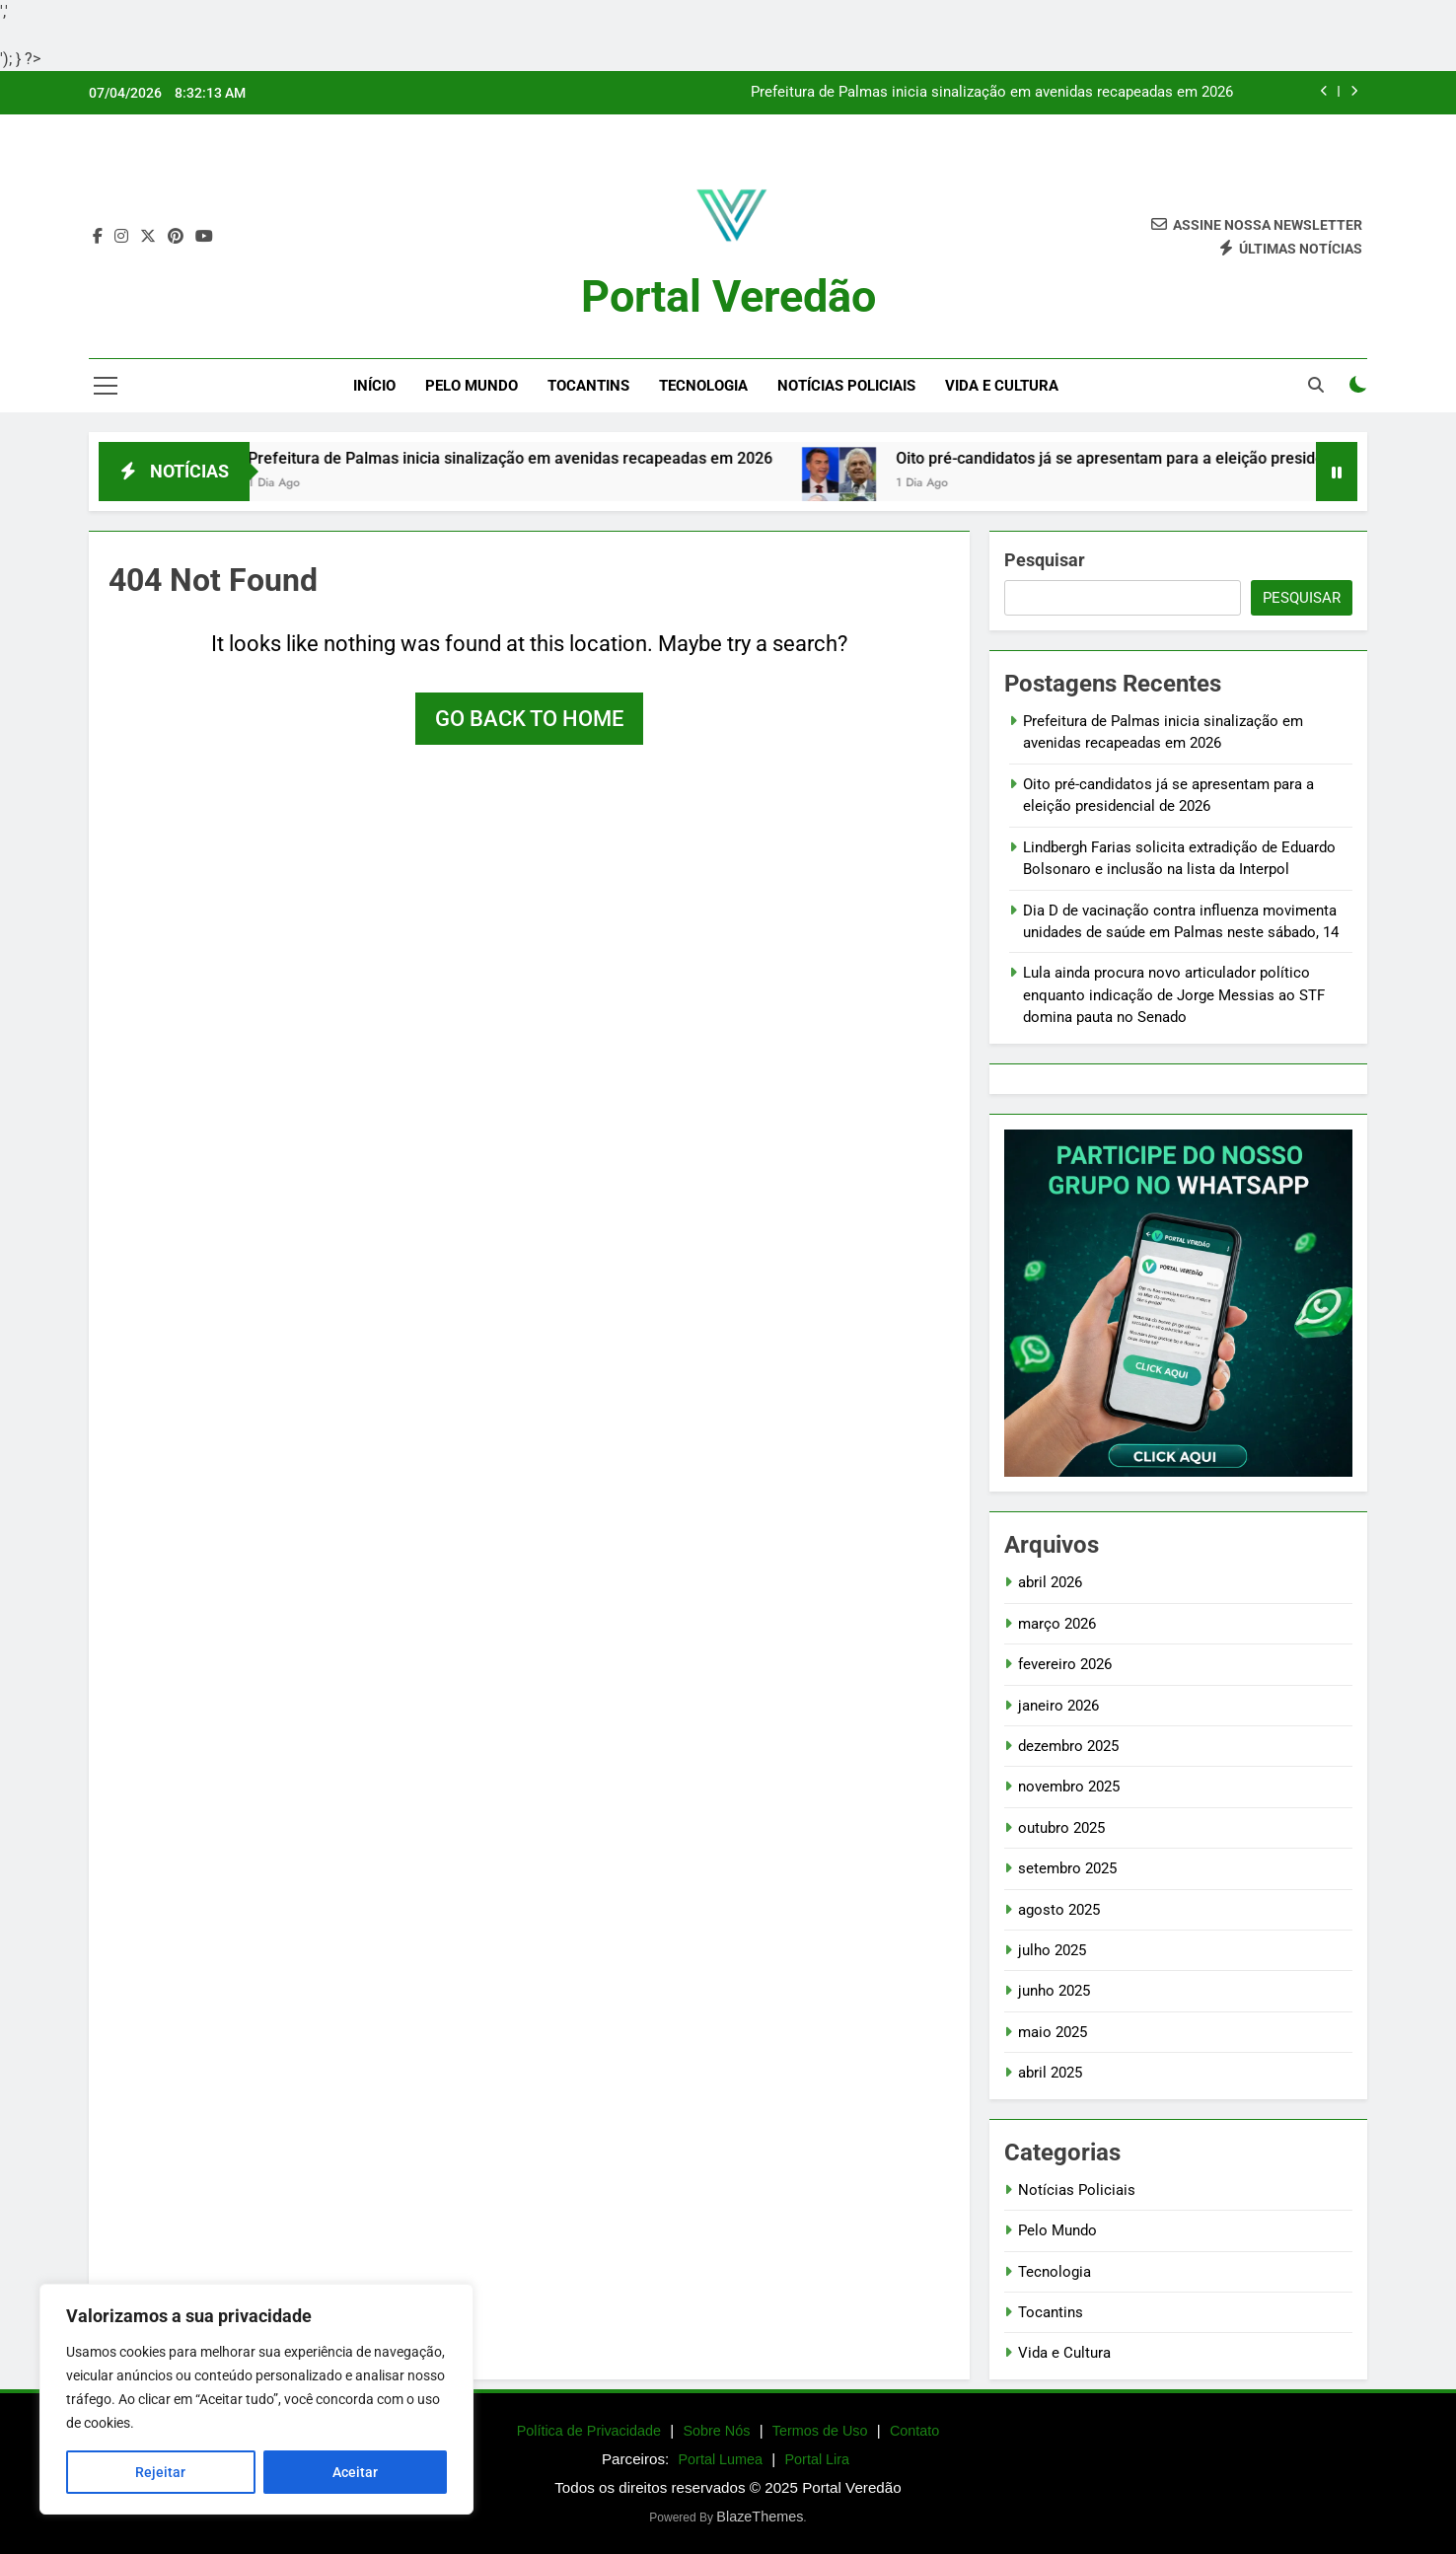 This screenshot has height=2554, width=1456. Describe the element at coordinates (355, 2472) in the screenshot. I see `Aceitar` at that location.